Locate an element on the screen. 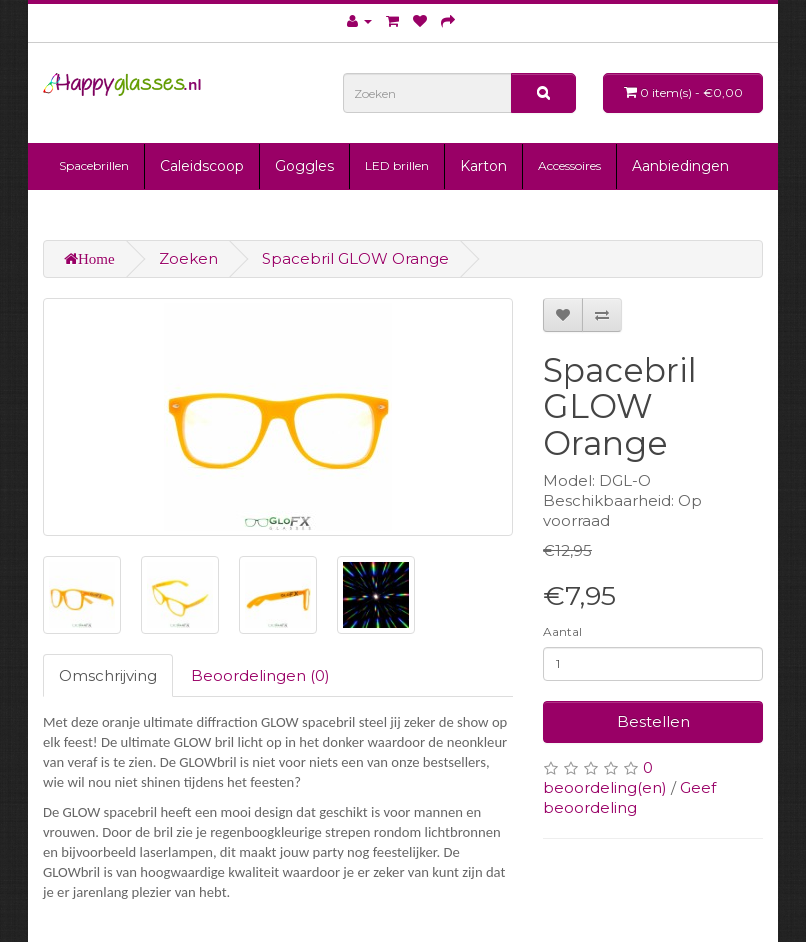  LED brillen is located at coordinates (397, 165).